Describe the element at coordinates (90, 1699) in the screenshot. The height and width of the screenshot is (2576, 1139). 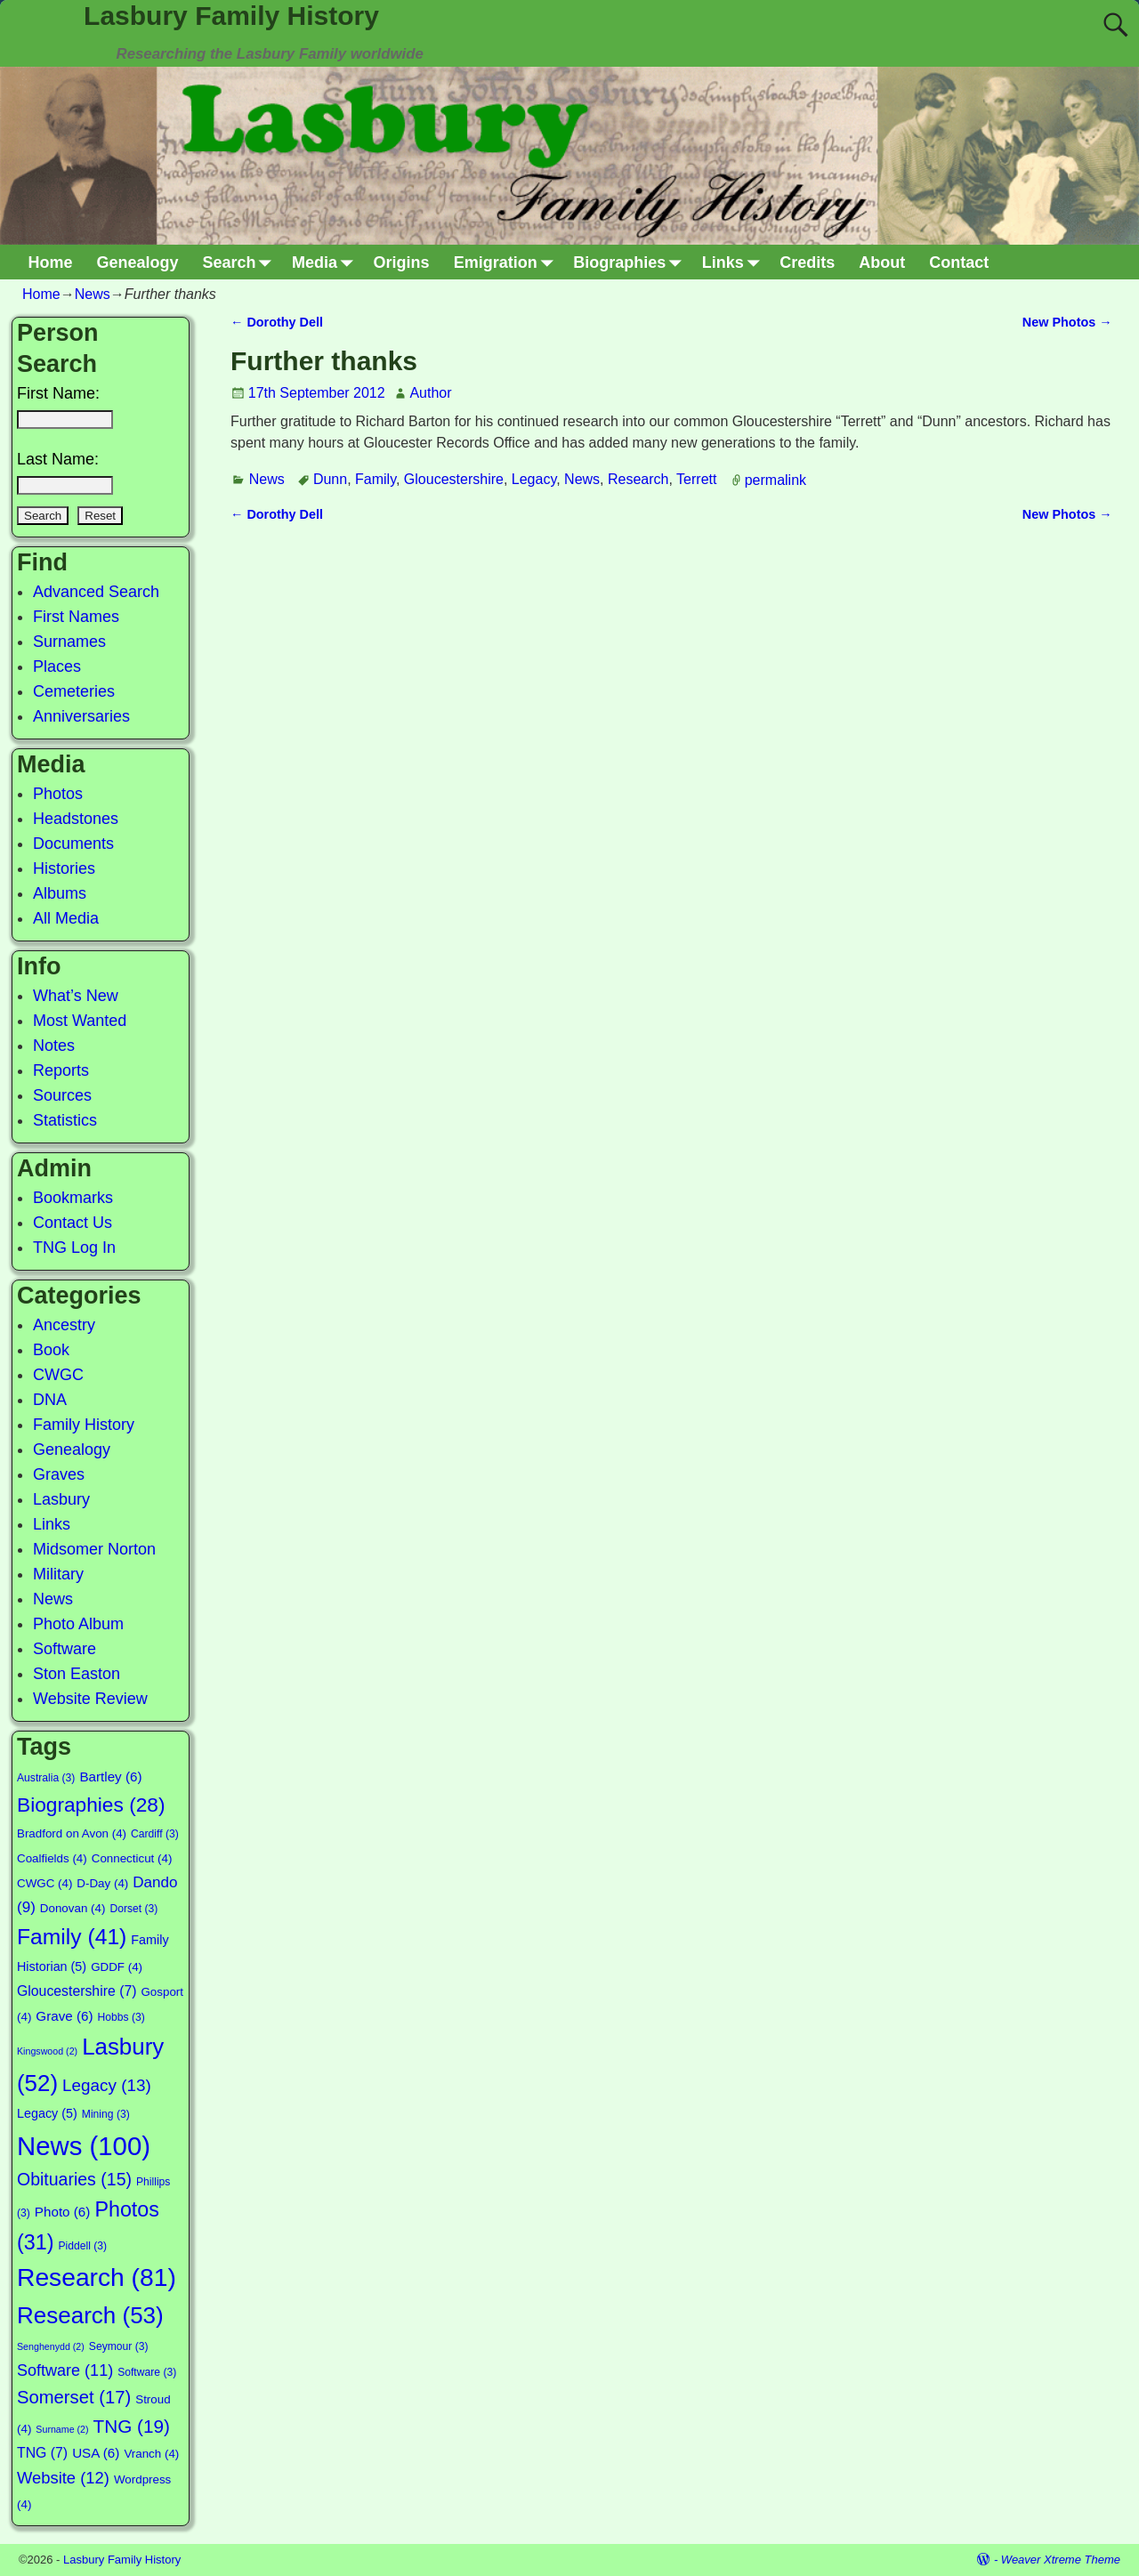
I see `Website Review` at that location.